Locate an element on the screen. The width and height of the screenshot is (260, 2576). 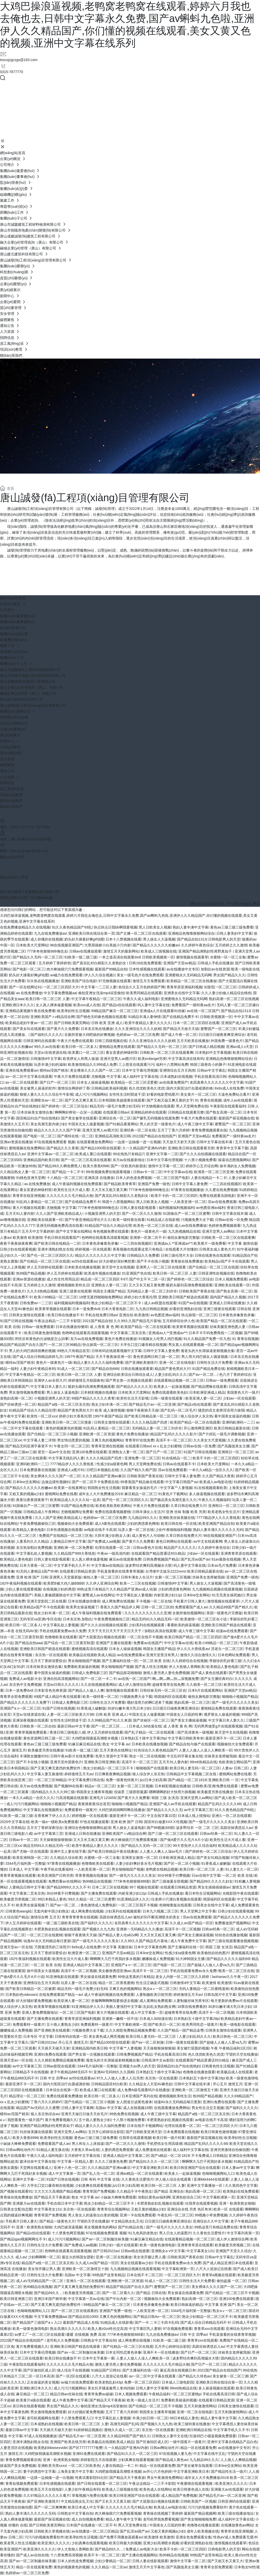
欧美亚洲久久久久久 is located at coordinates (231, 2483).